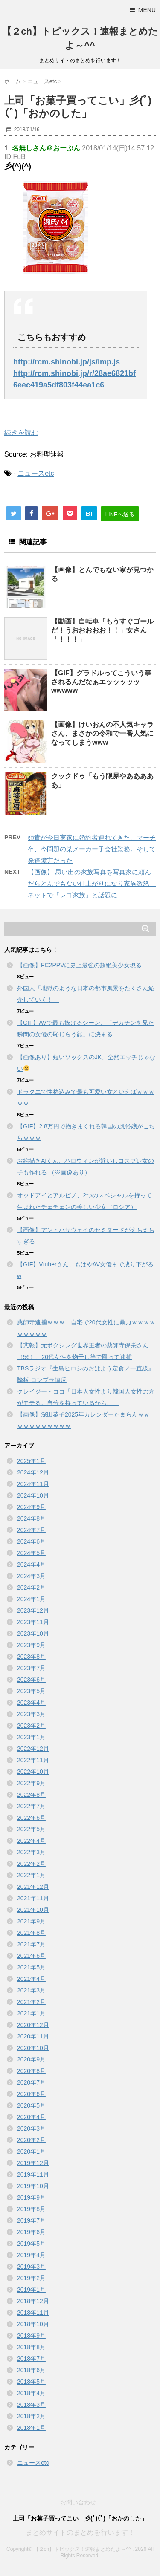 The width and height of the screenshot is (160, 2576). What do you see at coordinates (33, 2312) in the screenshot?
I see `2018年11月` at bounding box center [33, 2312].